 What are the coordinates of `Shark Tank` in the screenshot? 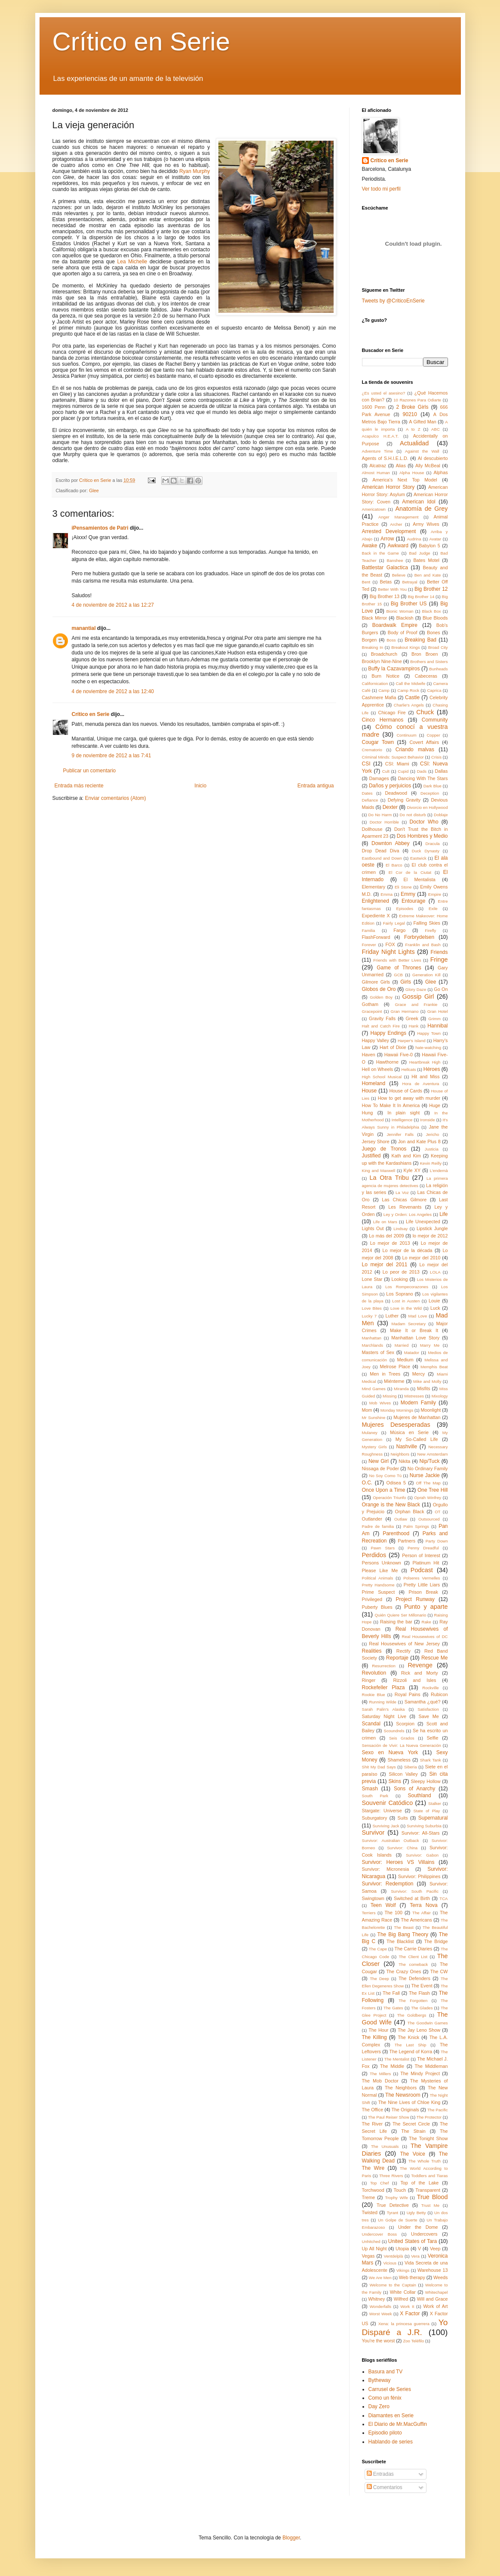 It's located at (430, 1760).